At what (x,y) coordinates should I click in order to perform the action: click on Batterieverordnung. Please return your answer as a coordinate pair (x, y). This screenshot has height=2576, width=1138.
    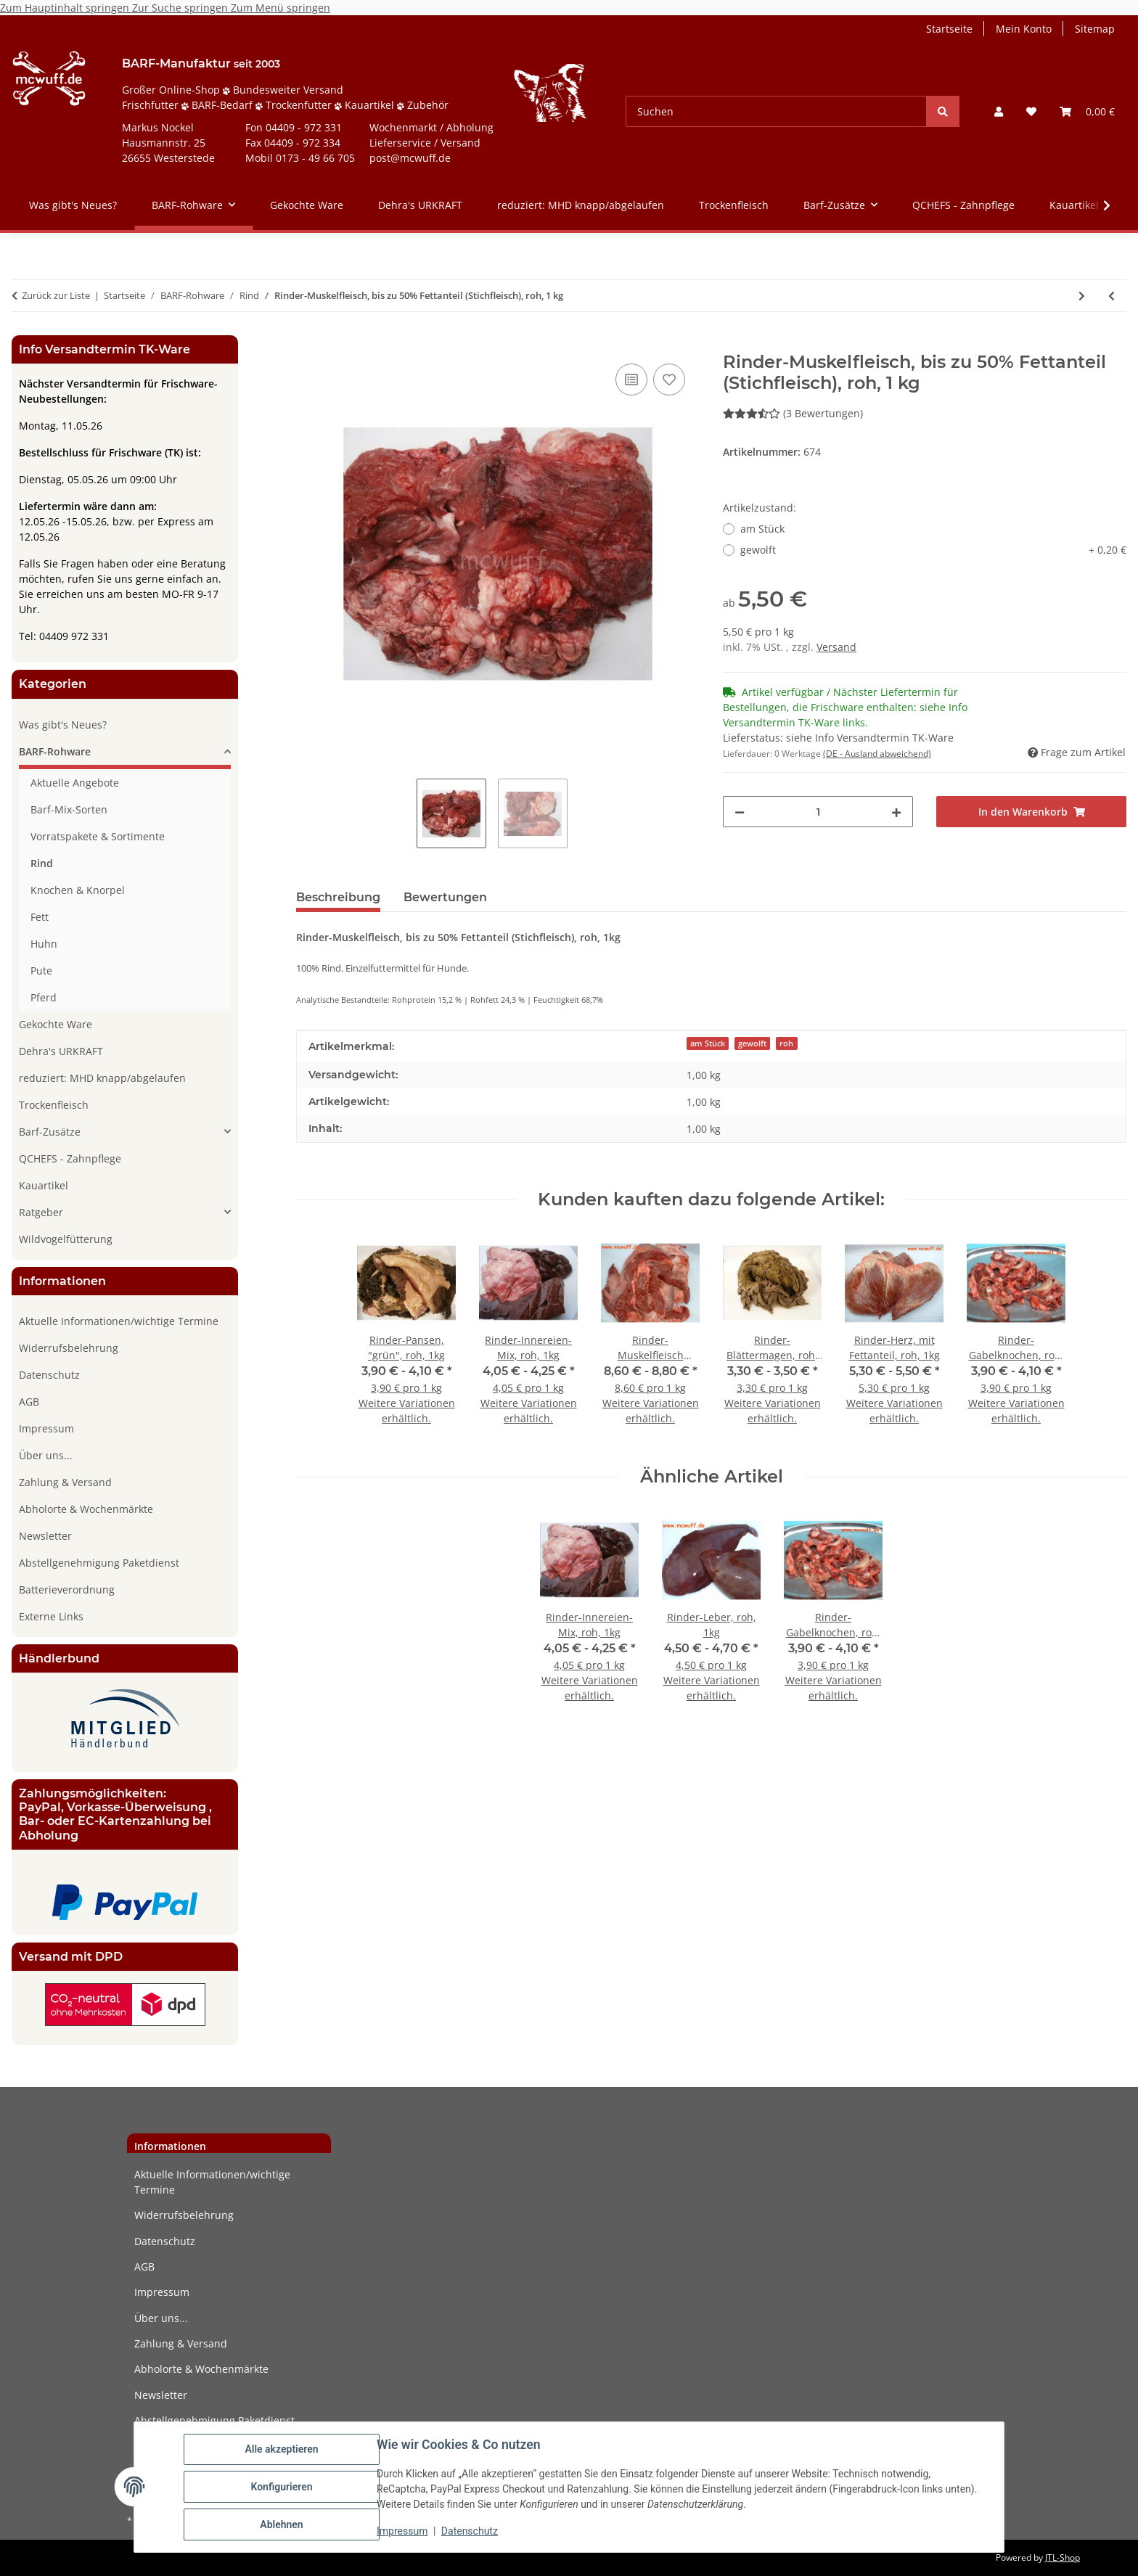
    Looking at the image, I should click on (67, 1589).